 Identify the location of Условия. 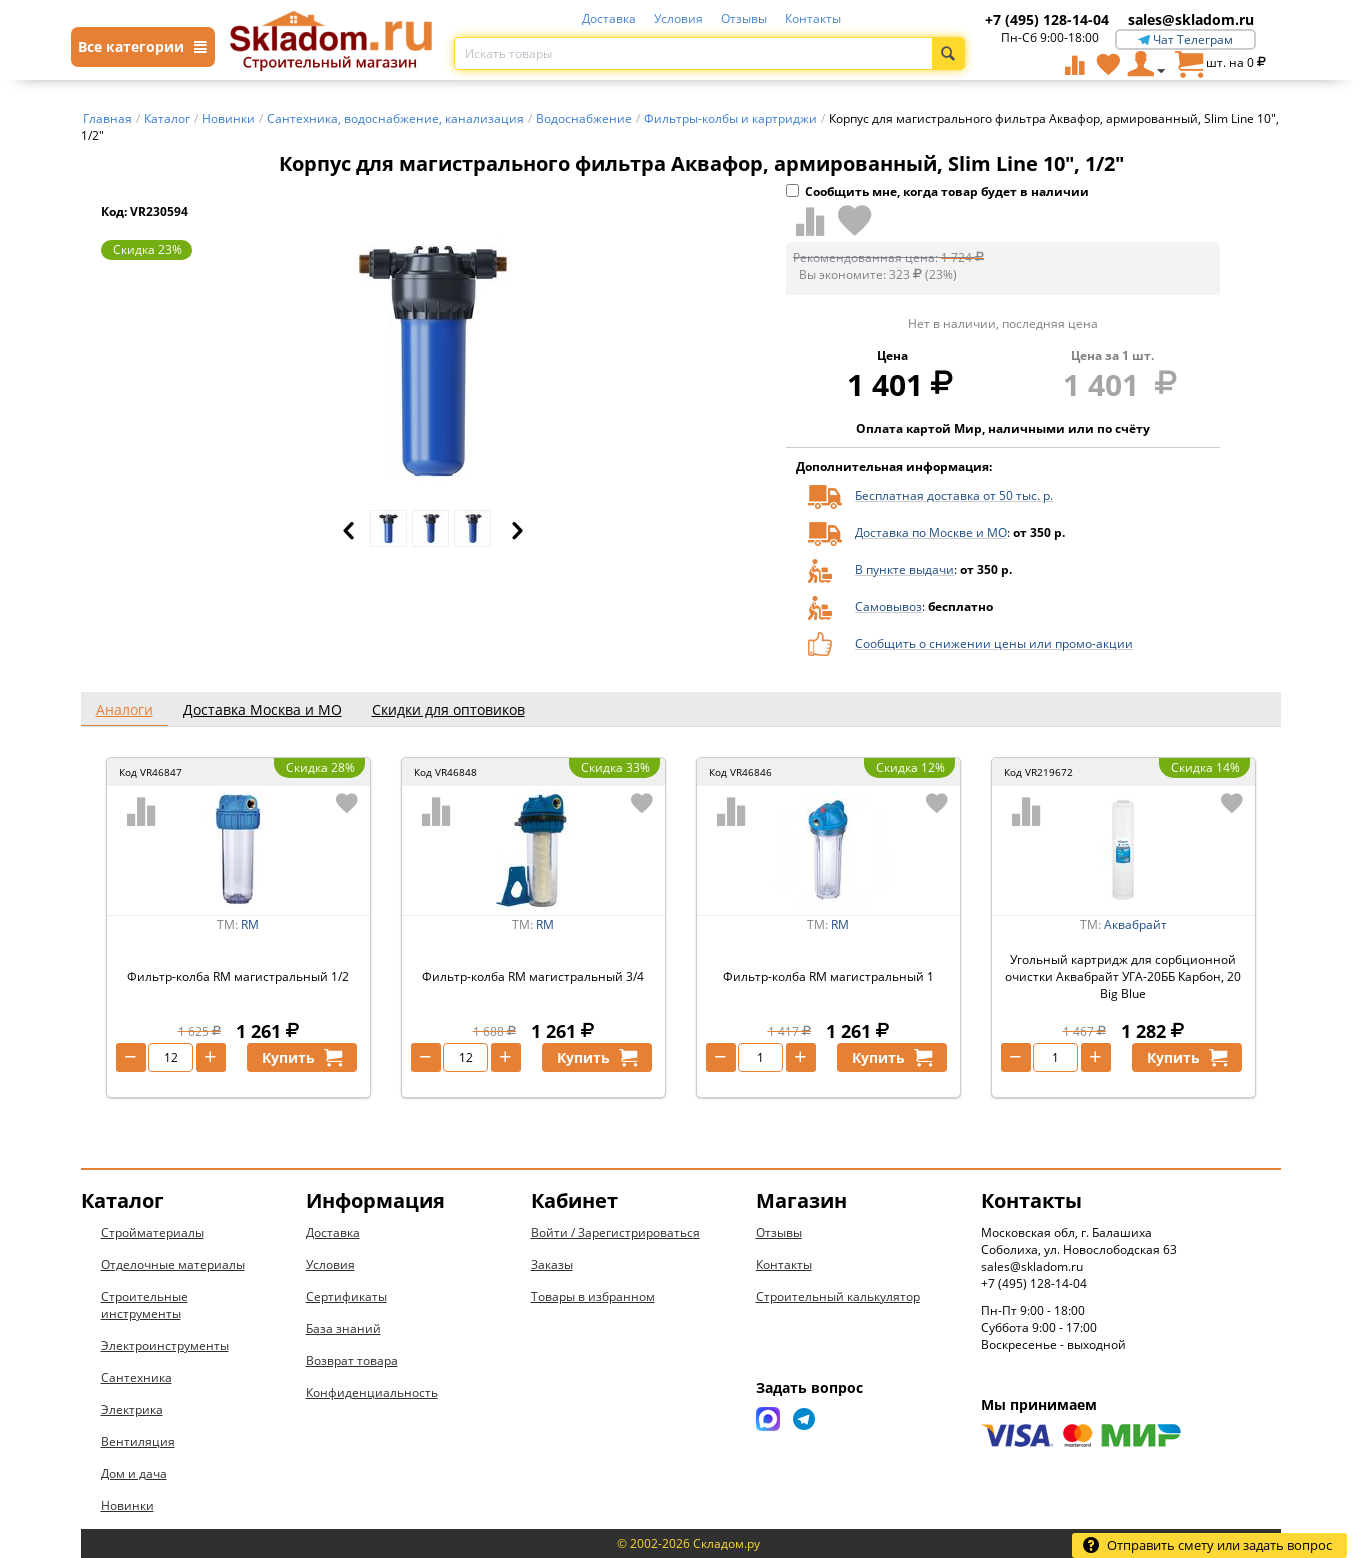
(678, 18).